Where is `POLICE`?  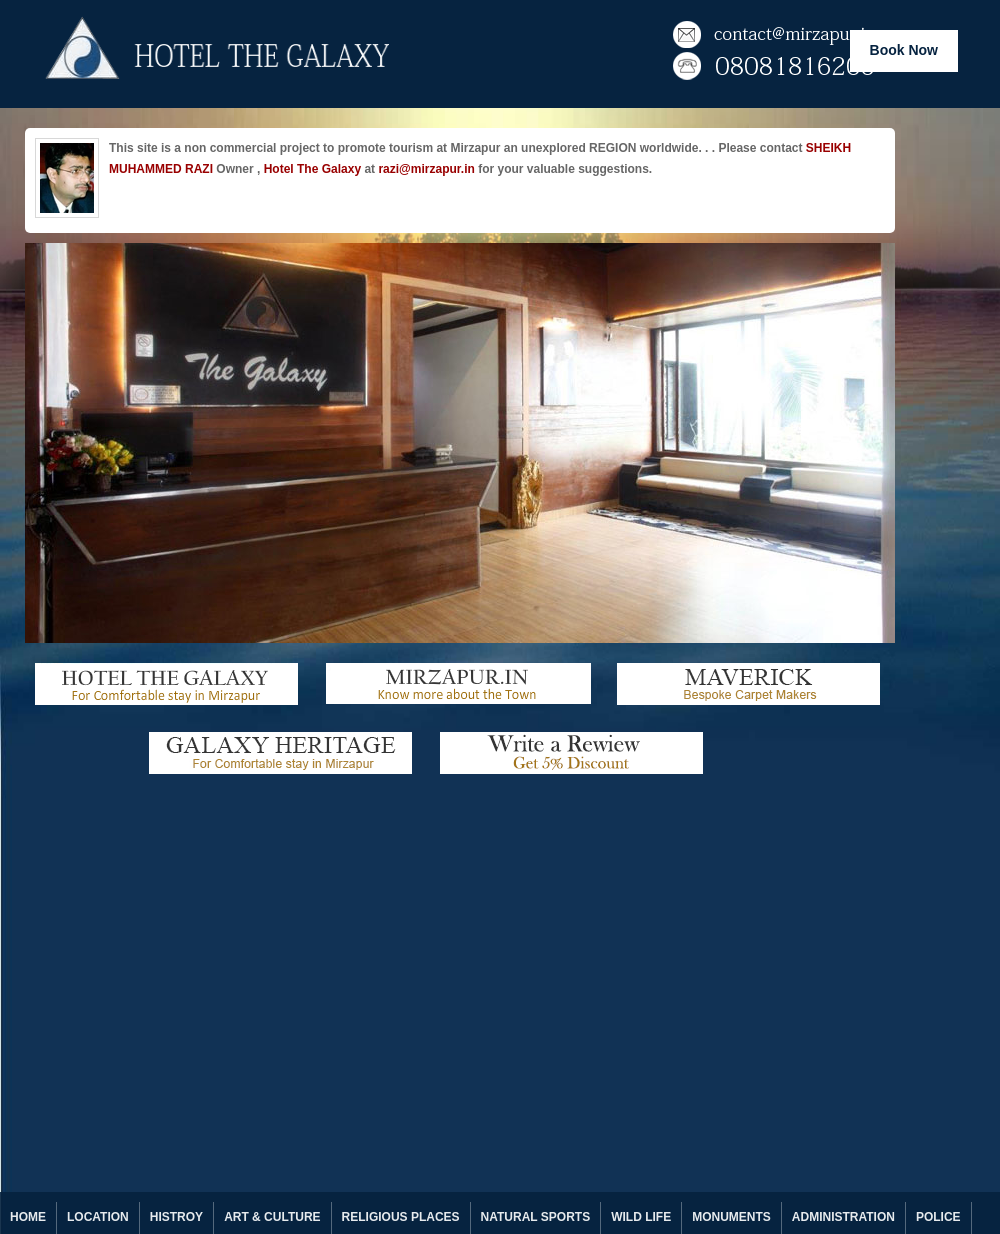 POLICE is located at coordinates (938, 1217).